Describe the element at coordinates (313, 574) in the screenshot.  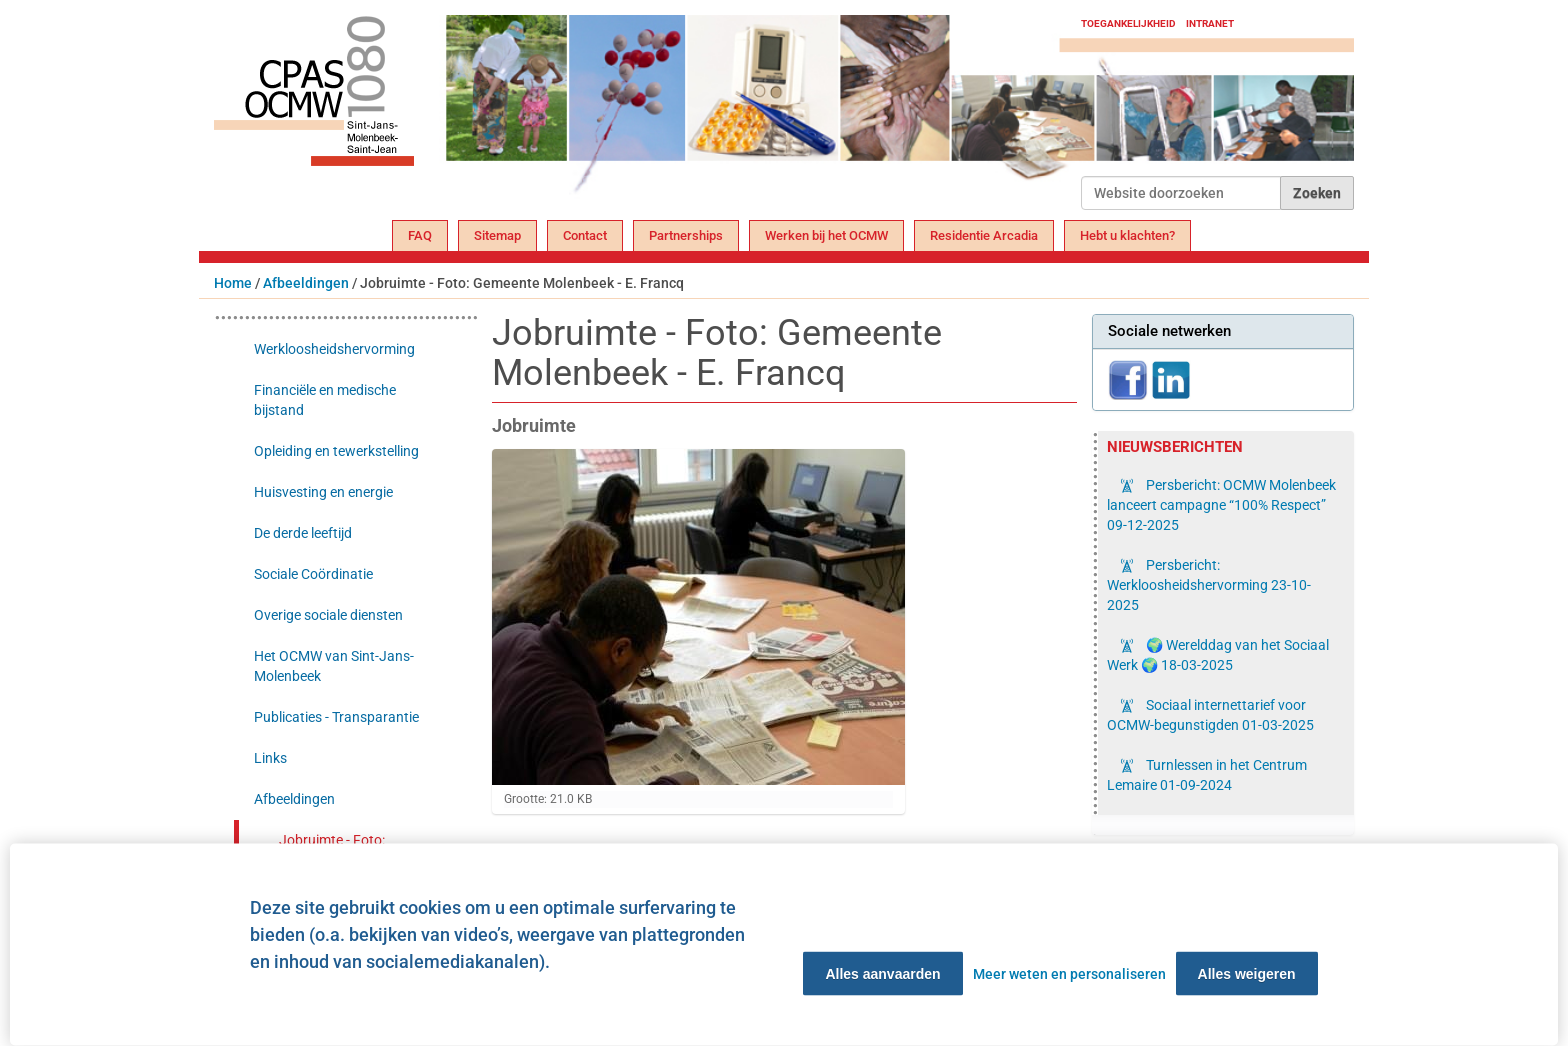
I see `Sociale Coördinatie` at that location.